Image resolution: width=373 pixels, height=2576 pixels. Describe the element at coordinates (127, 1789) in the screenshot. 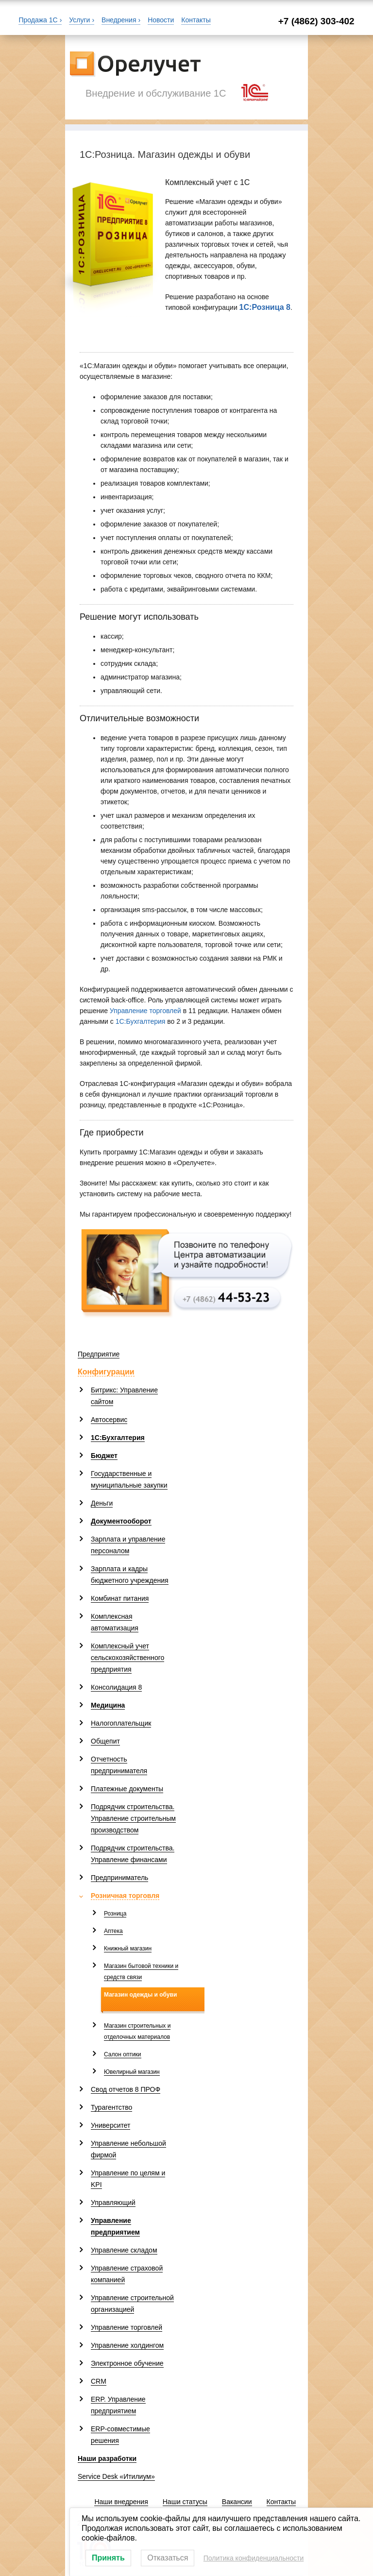

I see `Платежные документы` at that location.